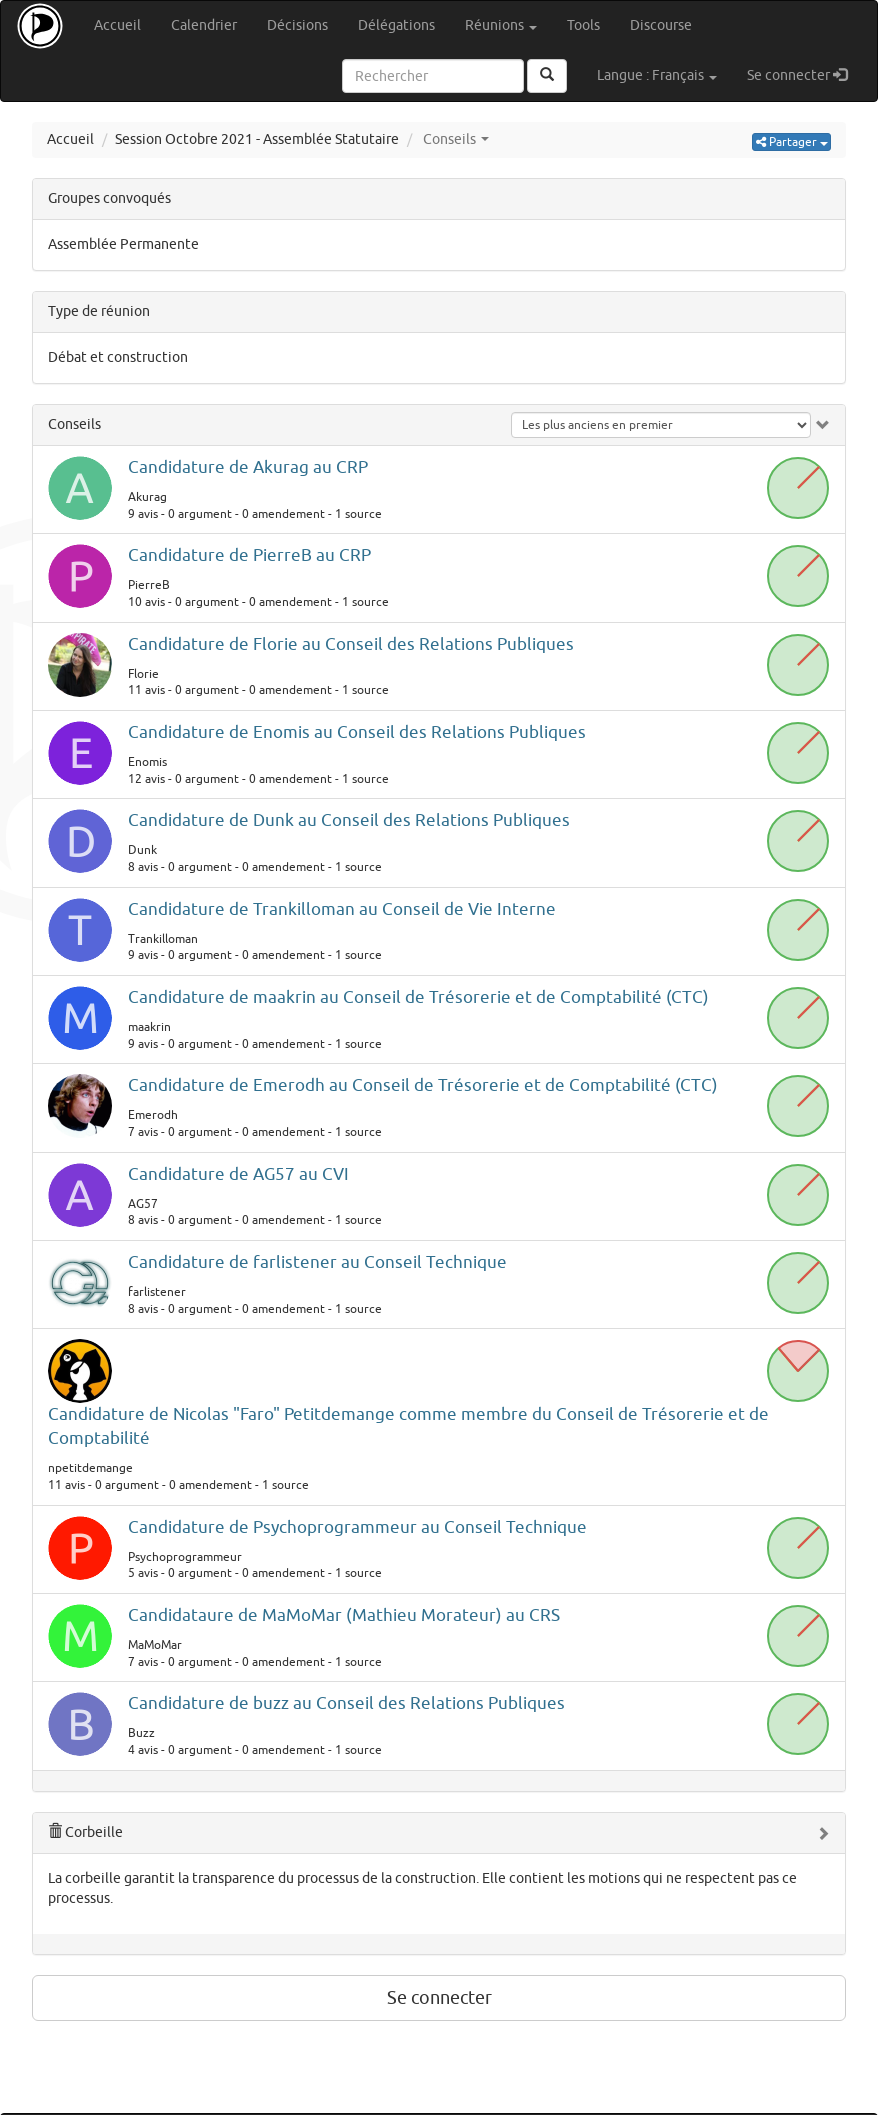 Image resolution: width=878 pixels, height=2115 pixels. Describe the element at coordinates (351, 644) in the screenshot. I see `Candidature de Florie au Conseil des Relations Publiques` at that location.